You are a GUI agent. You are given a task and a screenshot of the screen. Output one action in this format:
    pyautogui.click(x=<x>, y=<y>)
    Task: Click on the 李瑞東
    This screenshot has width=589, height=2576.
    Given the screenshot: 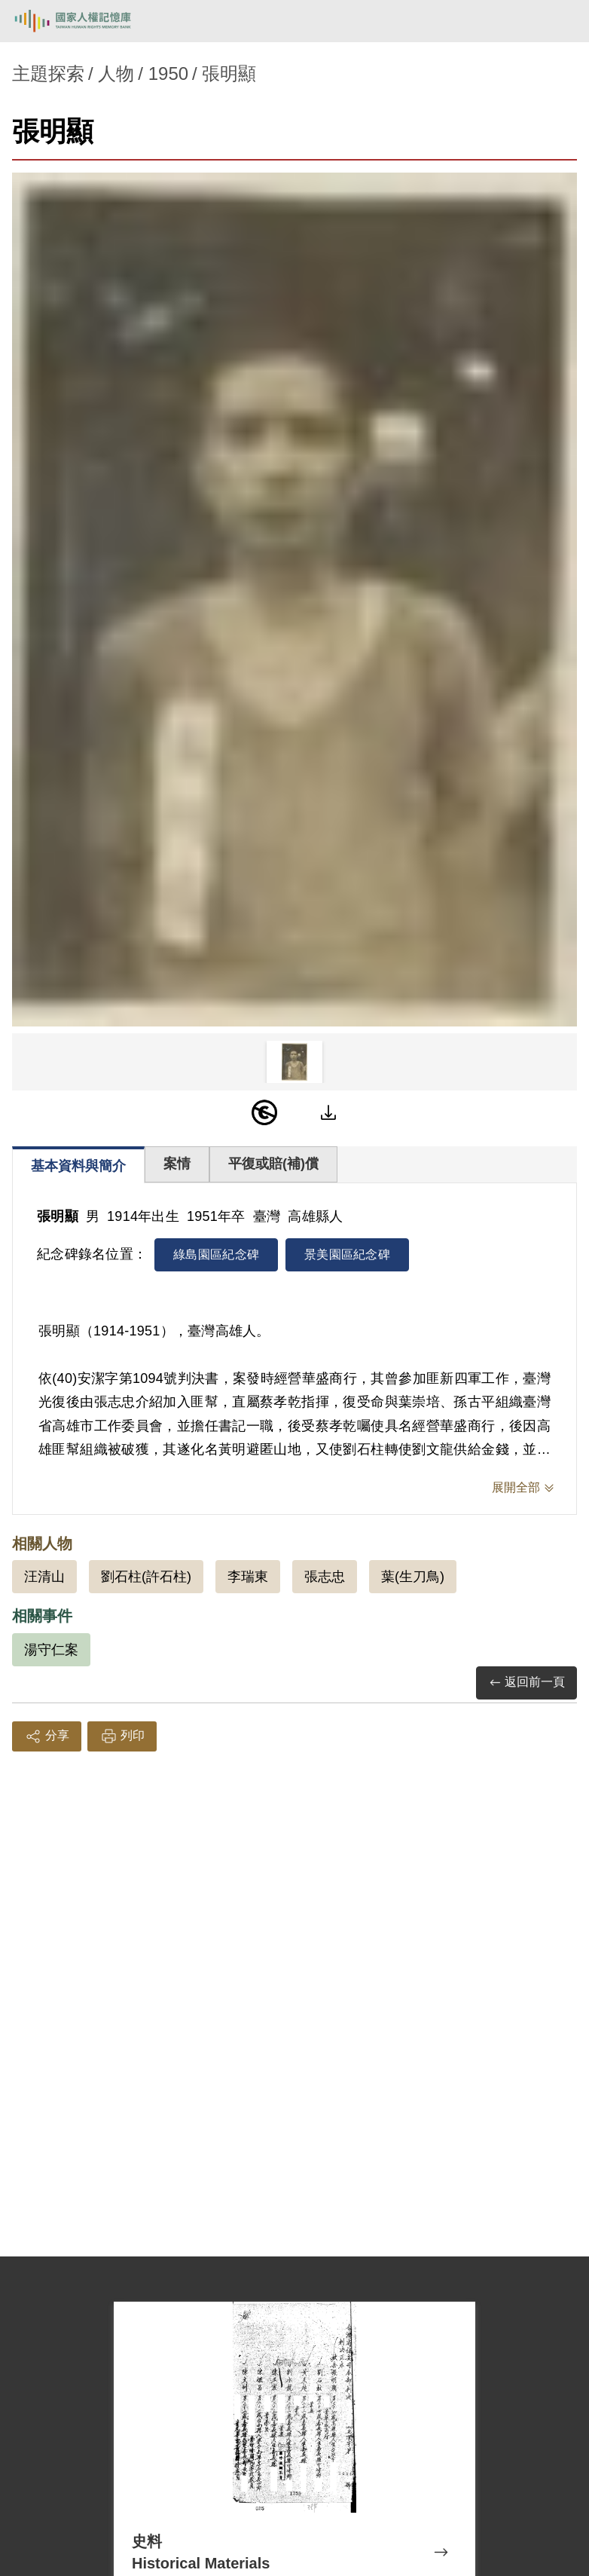 What is the action you would take?
    pyautogui.click(x=247, y=1576)
    